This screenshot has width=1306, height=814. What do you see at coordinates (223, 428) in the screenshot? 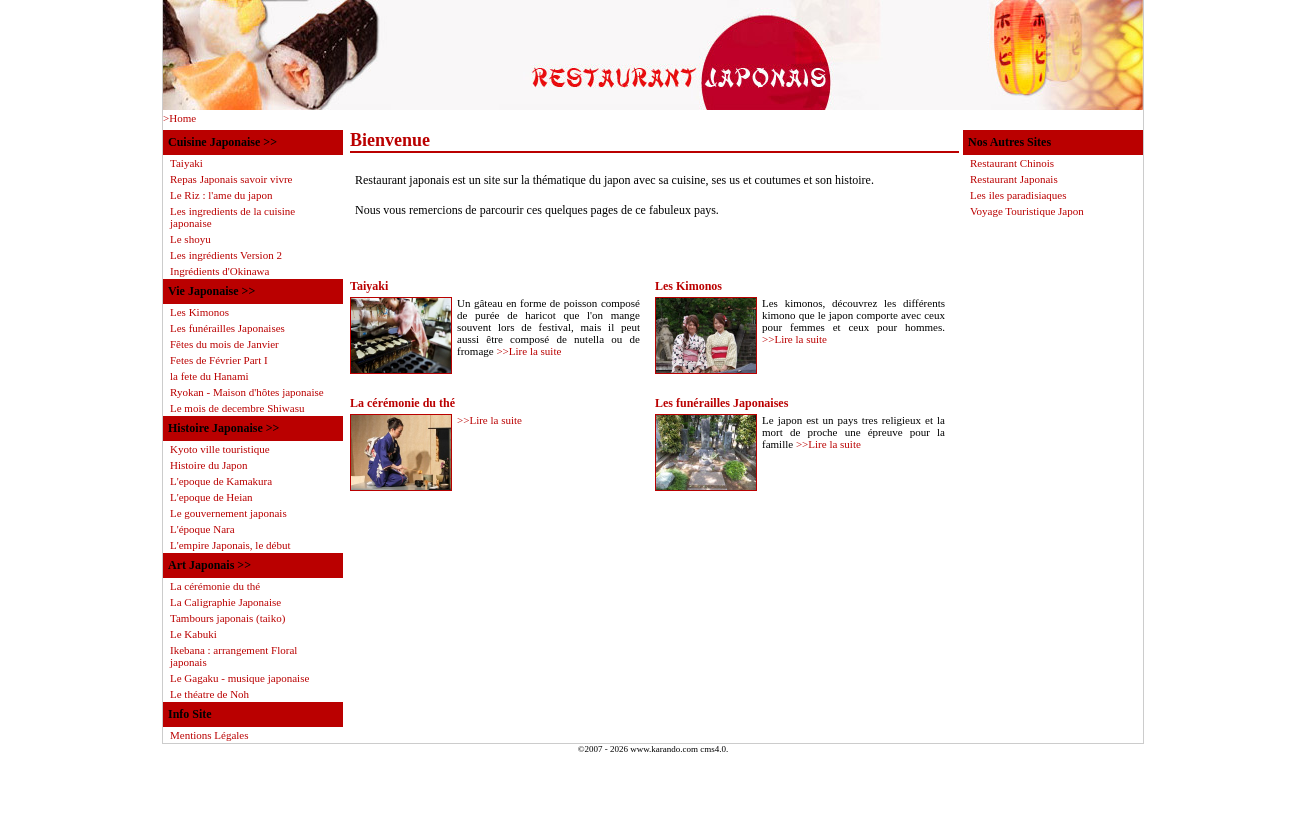
I see `Histoire Japonaise >>` at bounding box center [223, 428].